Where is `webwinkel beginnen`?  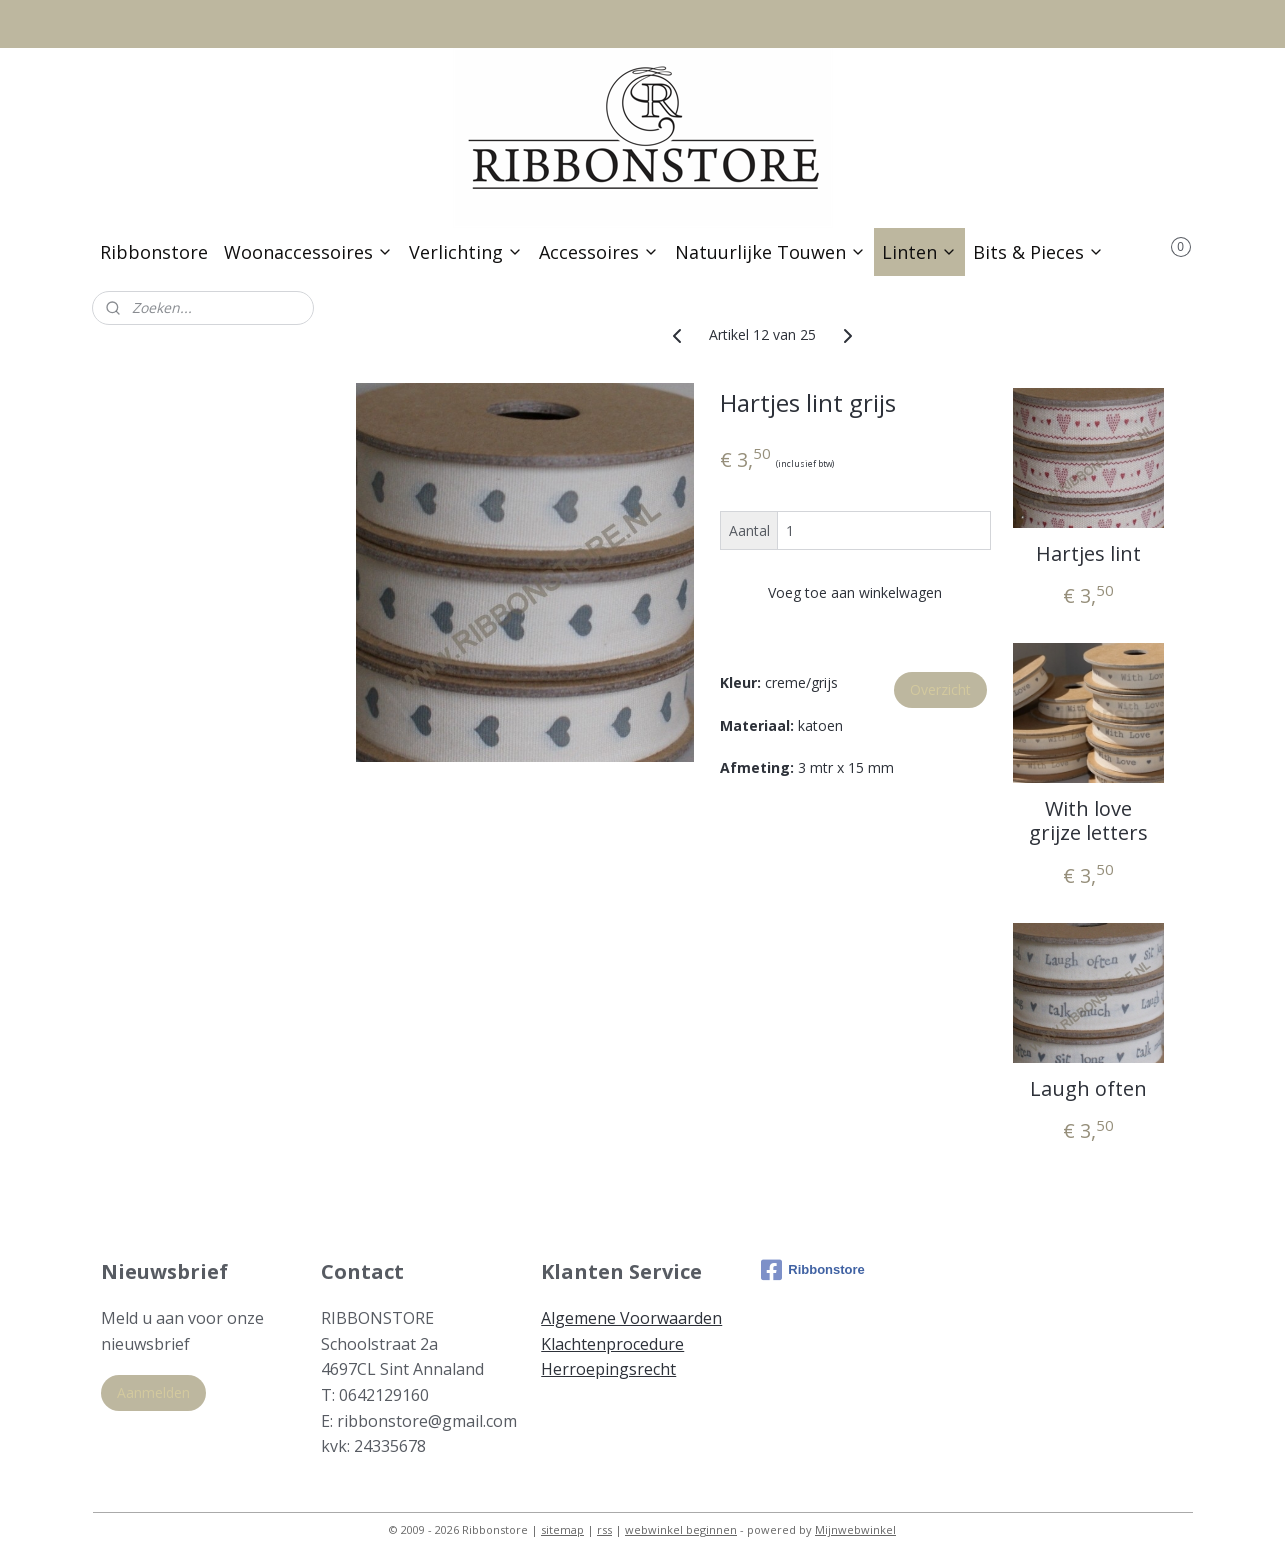 webwinkel beginnen is located at coordinates (681, 1529).